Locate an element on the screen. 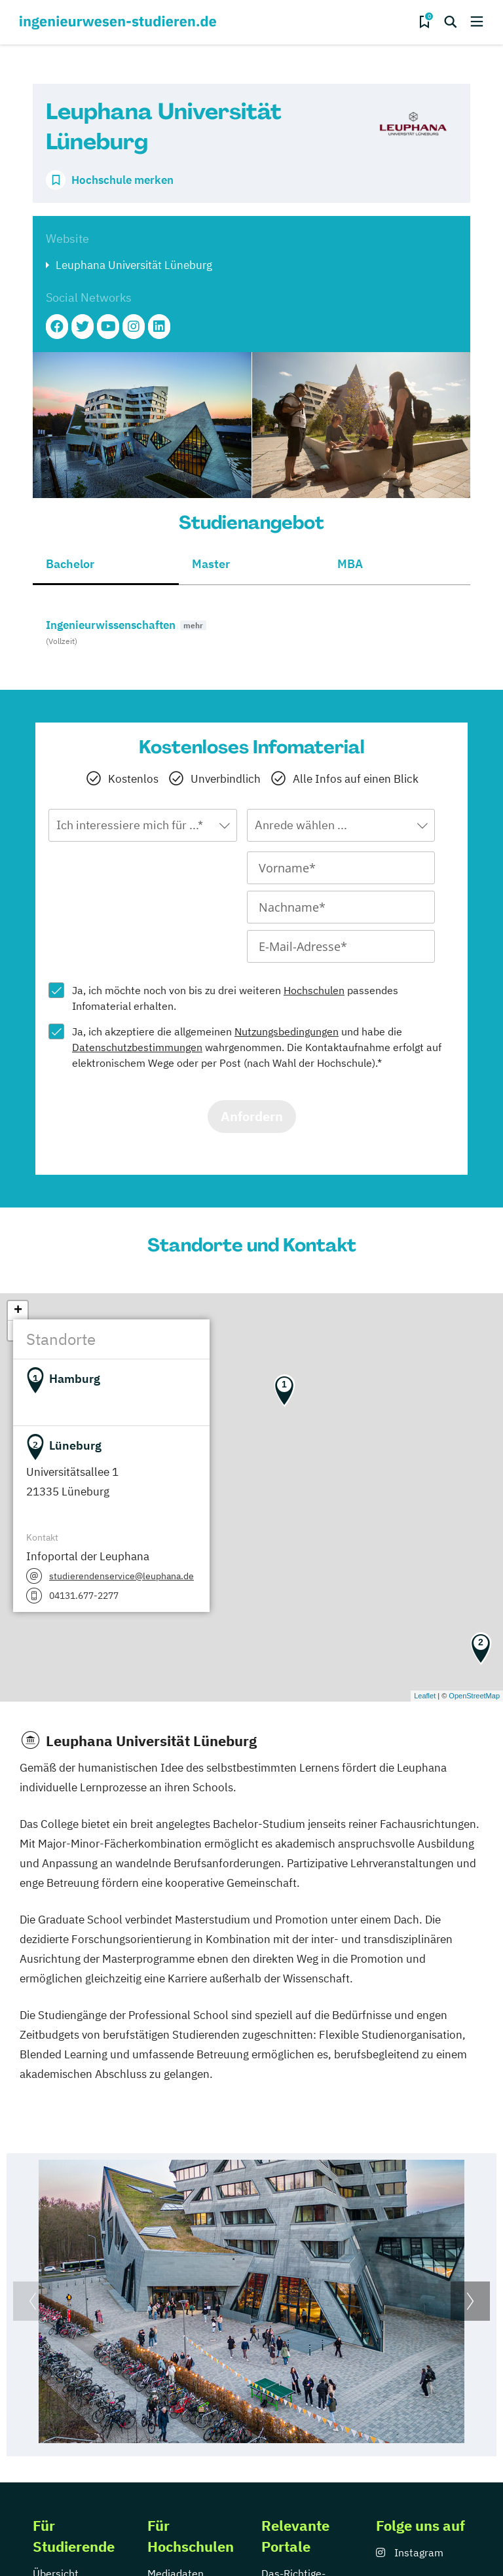  Master is located at coordinates (211, 563).